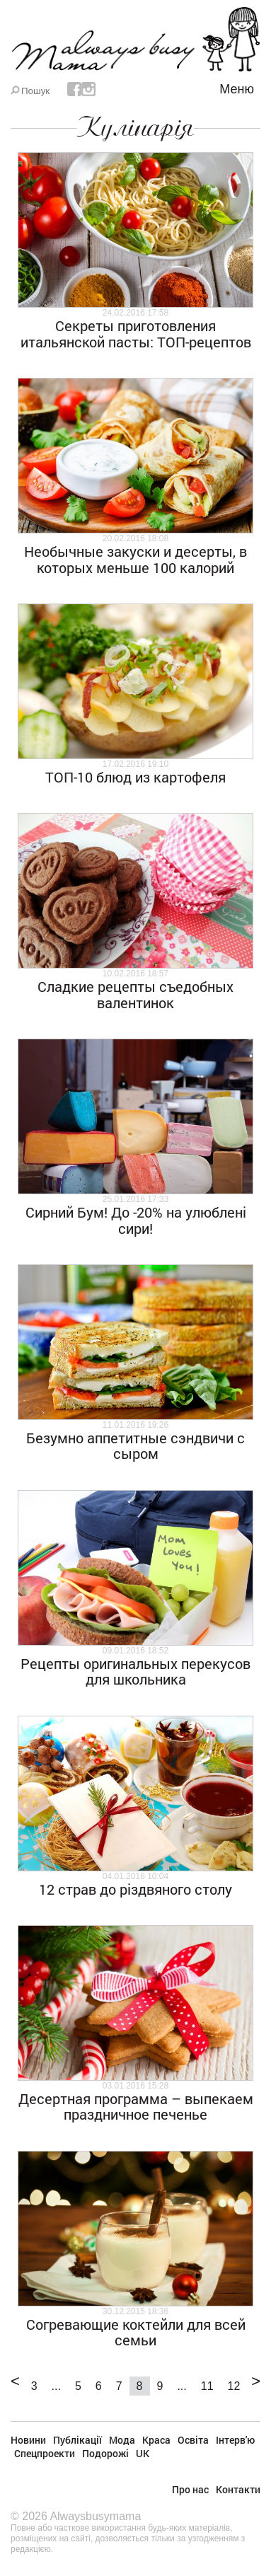  What do you see at coordinates (135, 559) in the screenshot?
I see `Необычные закуски и десерты, в которых меньше 100 калорий` at bounding box center [135, 559].